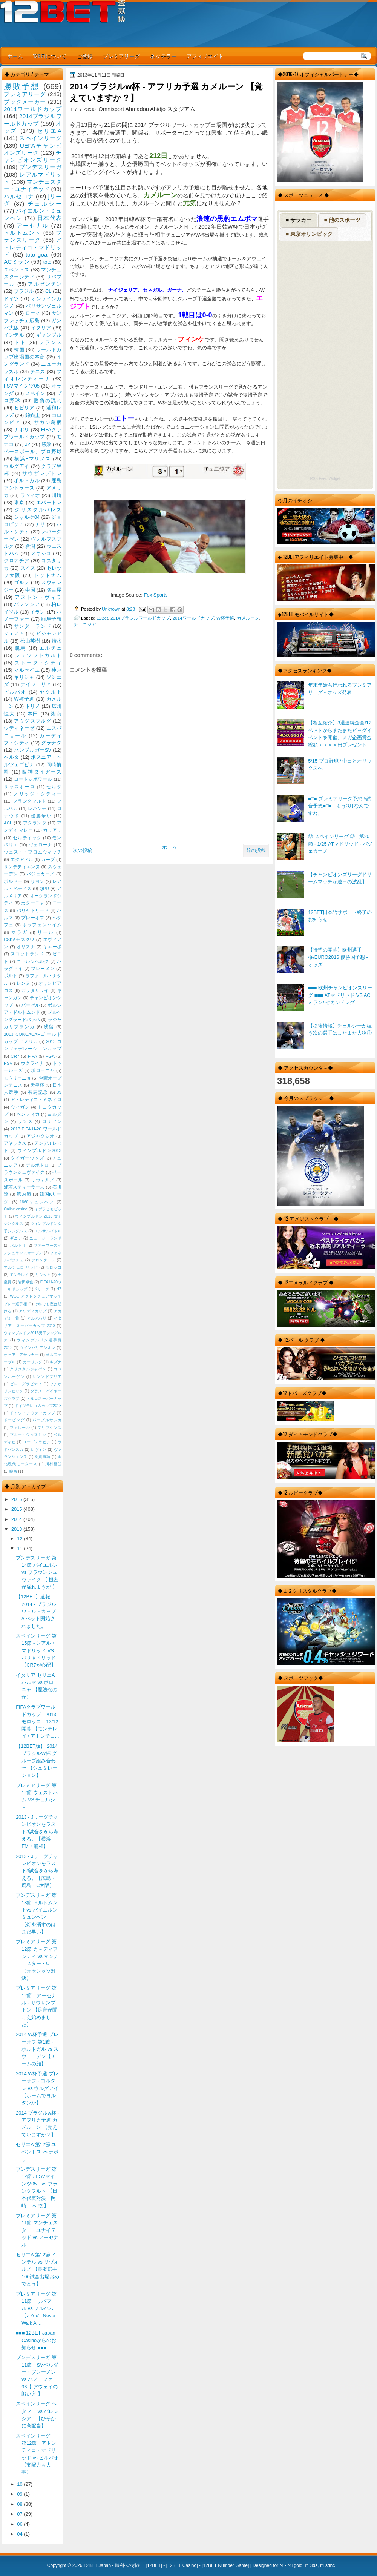 Image resolution: width=377 pixels, height=2576 pixels. I want to click on シュツットガルト, so click(38, 655).